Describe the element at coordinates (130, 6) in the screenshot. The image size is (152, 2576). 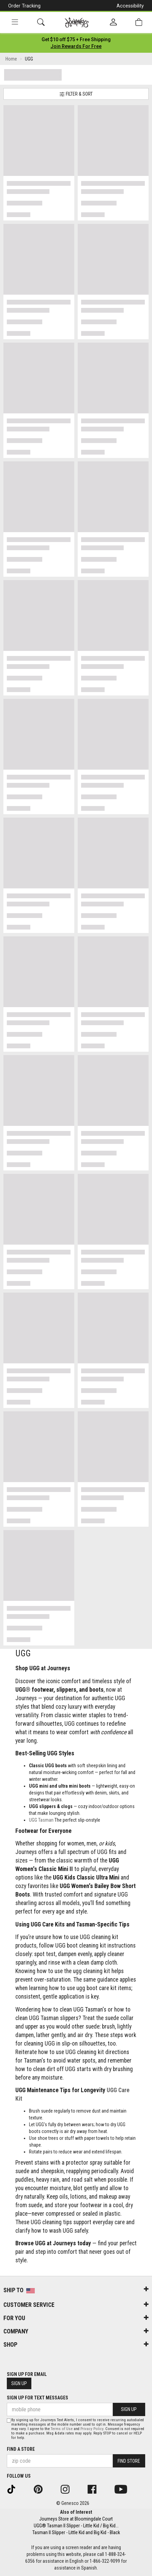
I see `Accessibility [button]` at that location.